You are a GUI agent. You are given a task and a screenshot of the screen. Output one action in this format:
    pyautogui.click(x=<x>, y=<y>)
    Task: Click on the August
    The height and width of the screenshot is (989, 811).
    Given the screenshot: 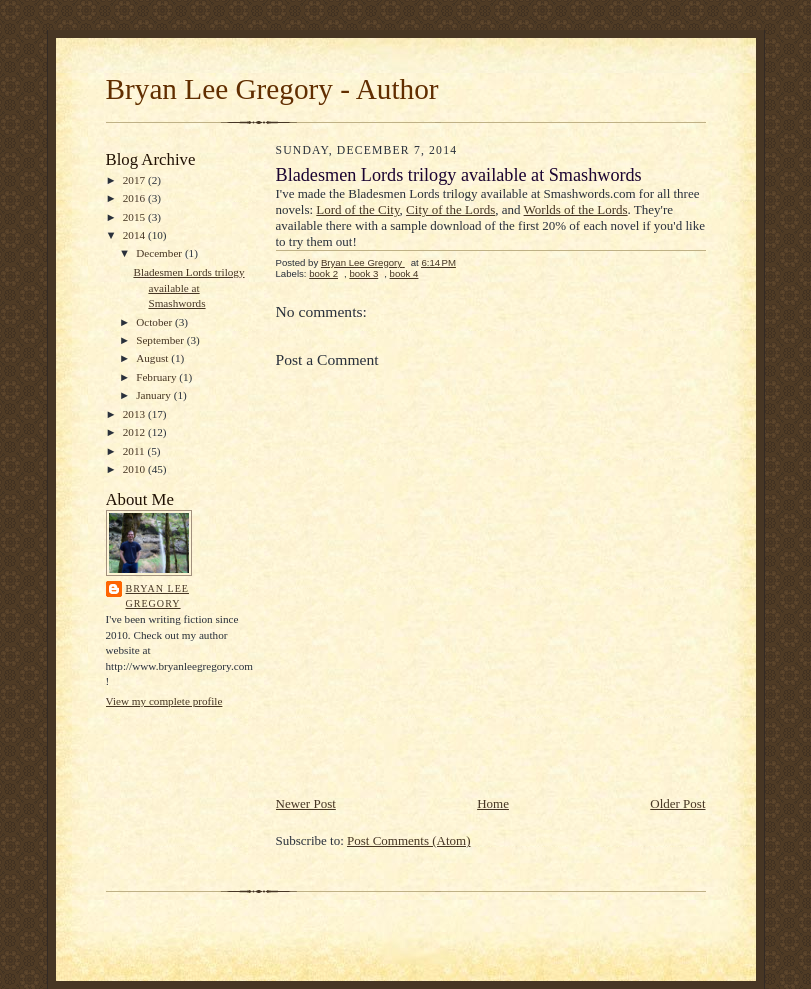 What is the action you would take?
    pyautogui.click(x=153, y=358)
    